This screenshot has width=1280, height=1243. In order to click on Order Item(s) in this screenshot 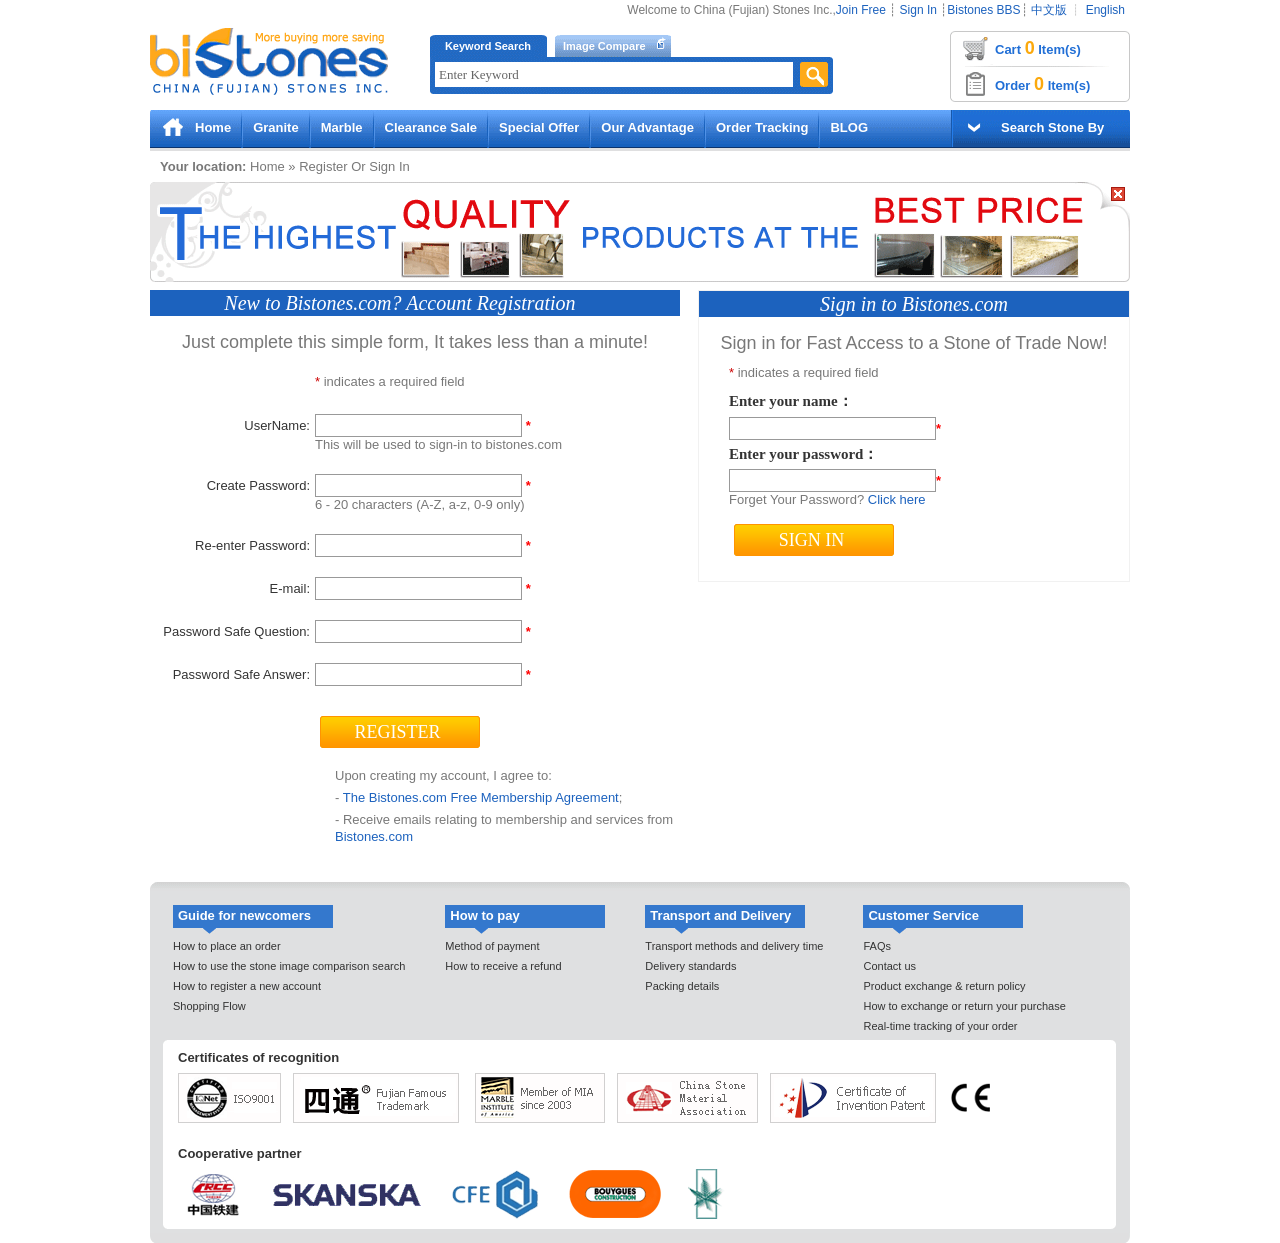, I will do `click(1042, 84)`.